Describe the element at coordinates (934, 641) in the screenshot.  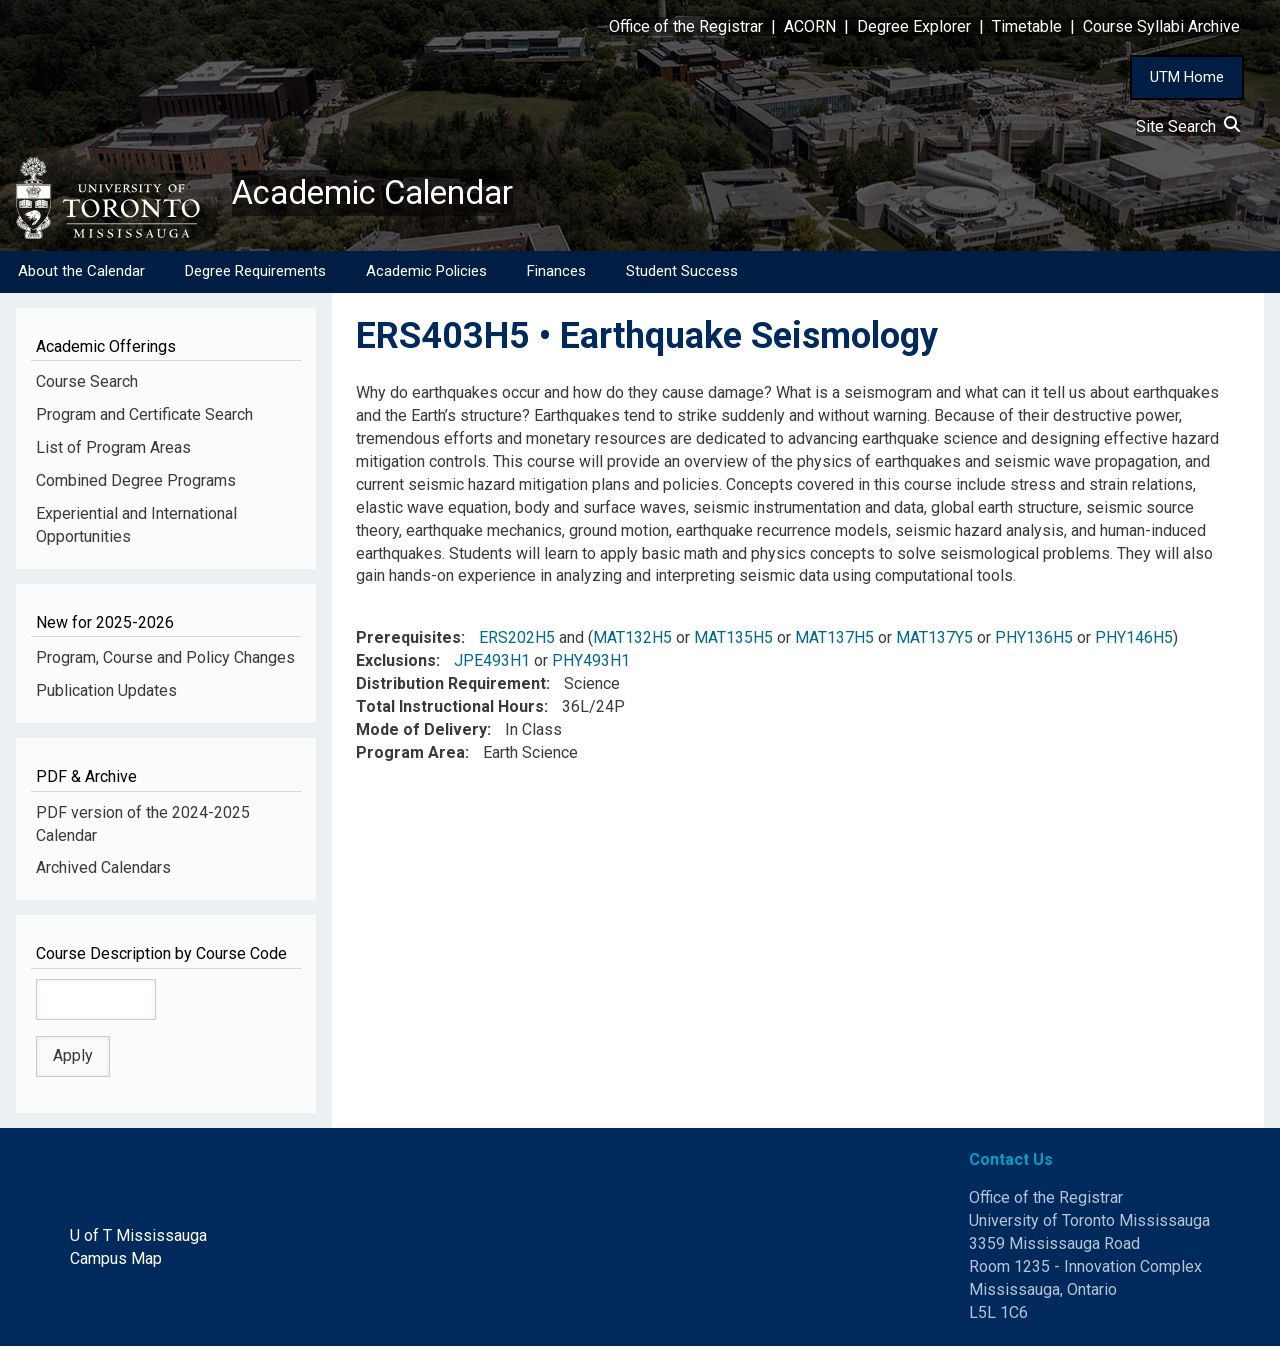
I see `MAT137Y5` at that location.